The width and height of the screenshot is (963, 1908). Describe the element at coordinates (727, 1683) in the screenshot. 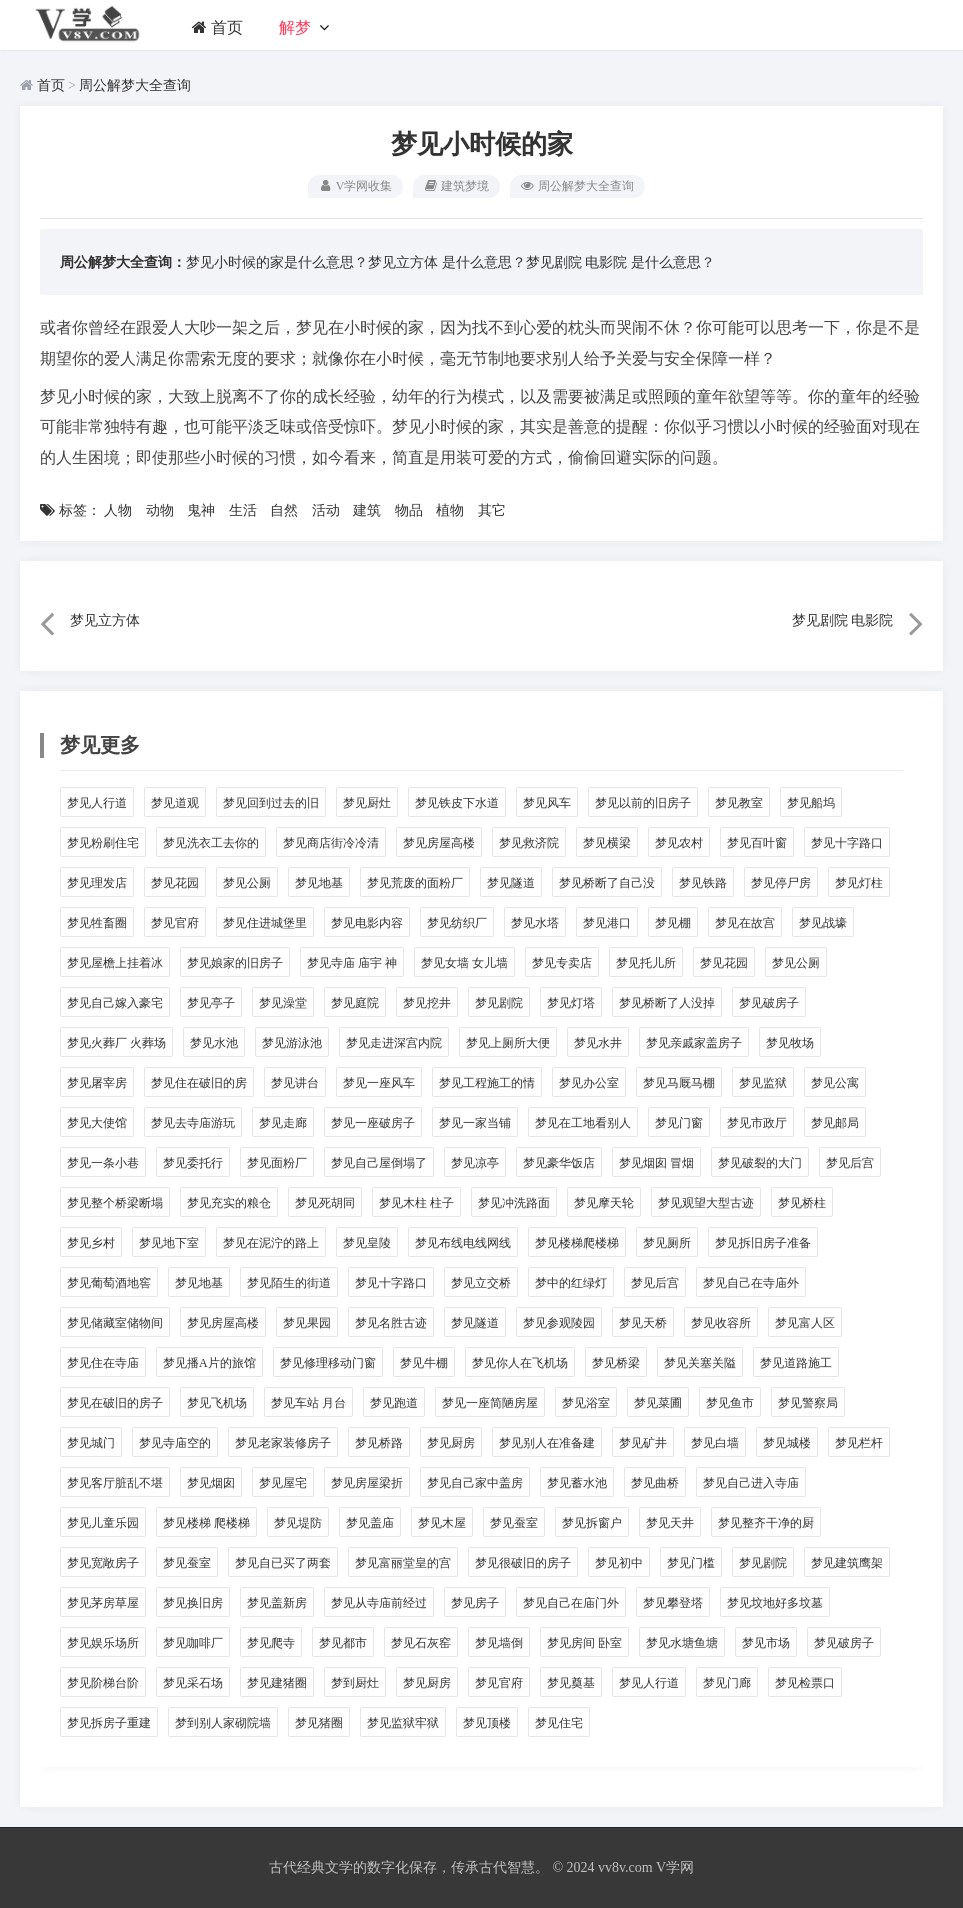

I see `梦见门廊` at that location.